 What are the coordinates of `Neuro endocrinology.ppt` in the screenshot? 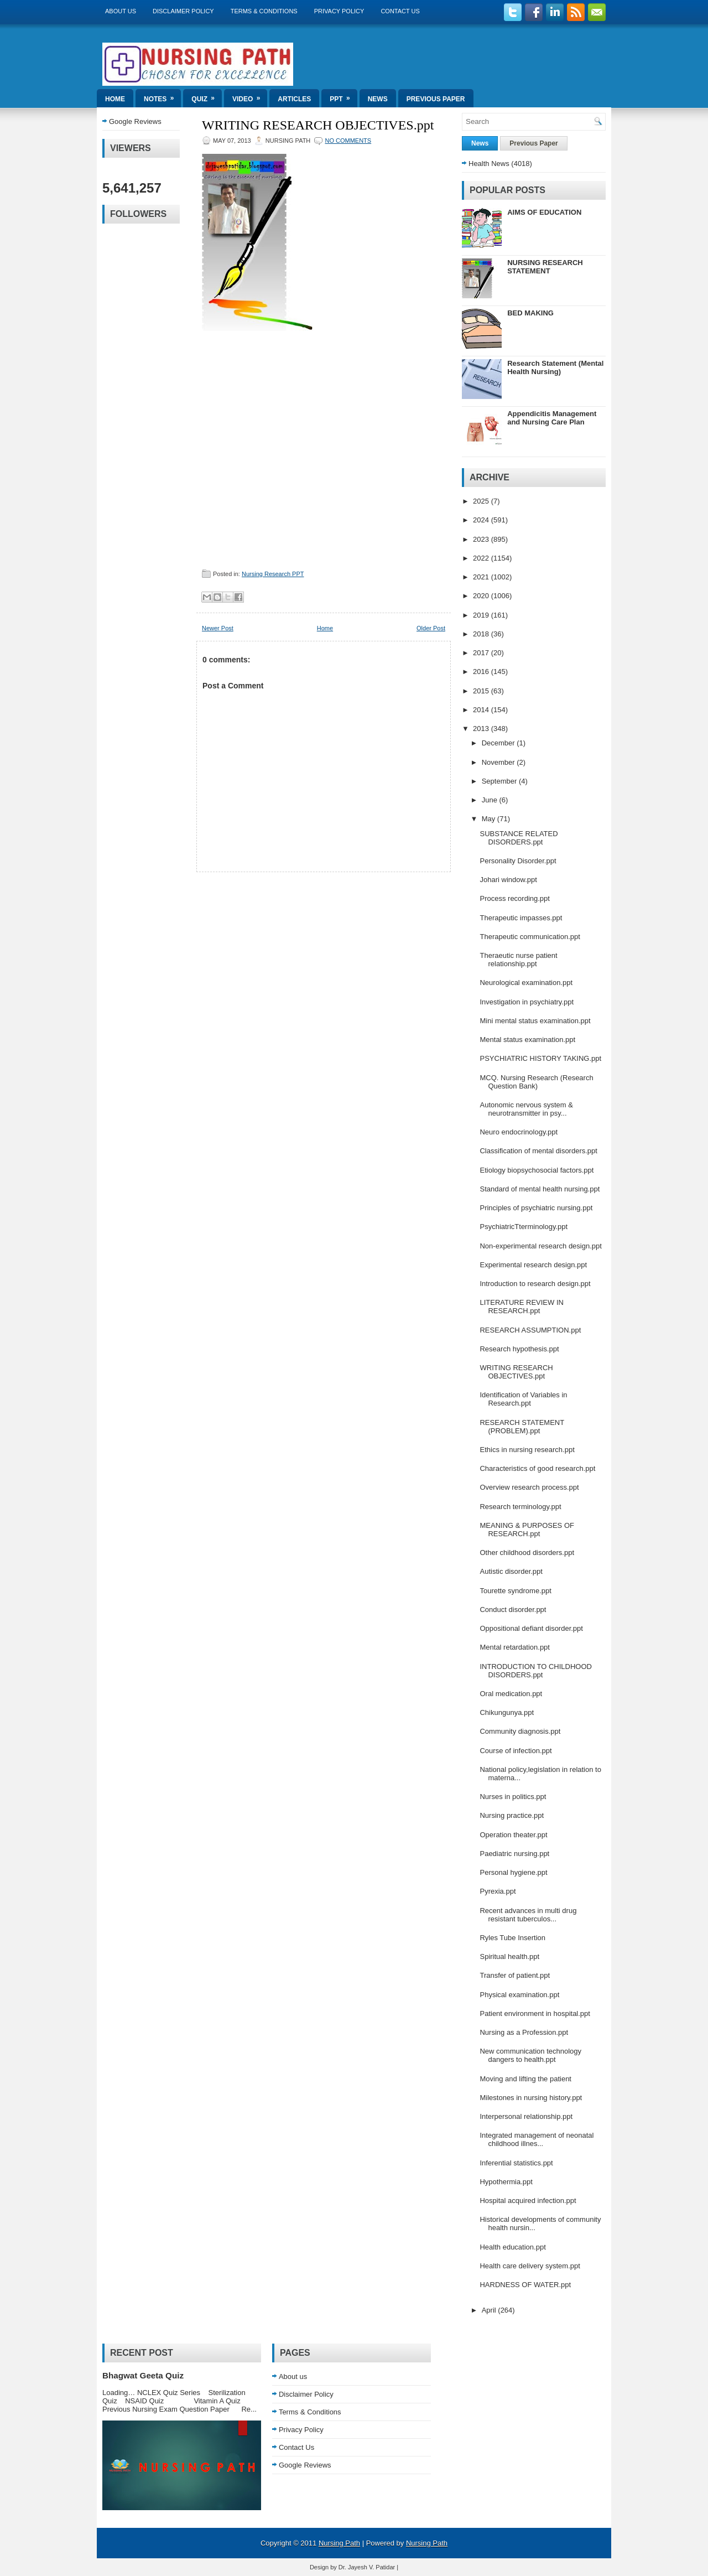 It's located at (519, 1132).